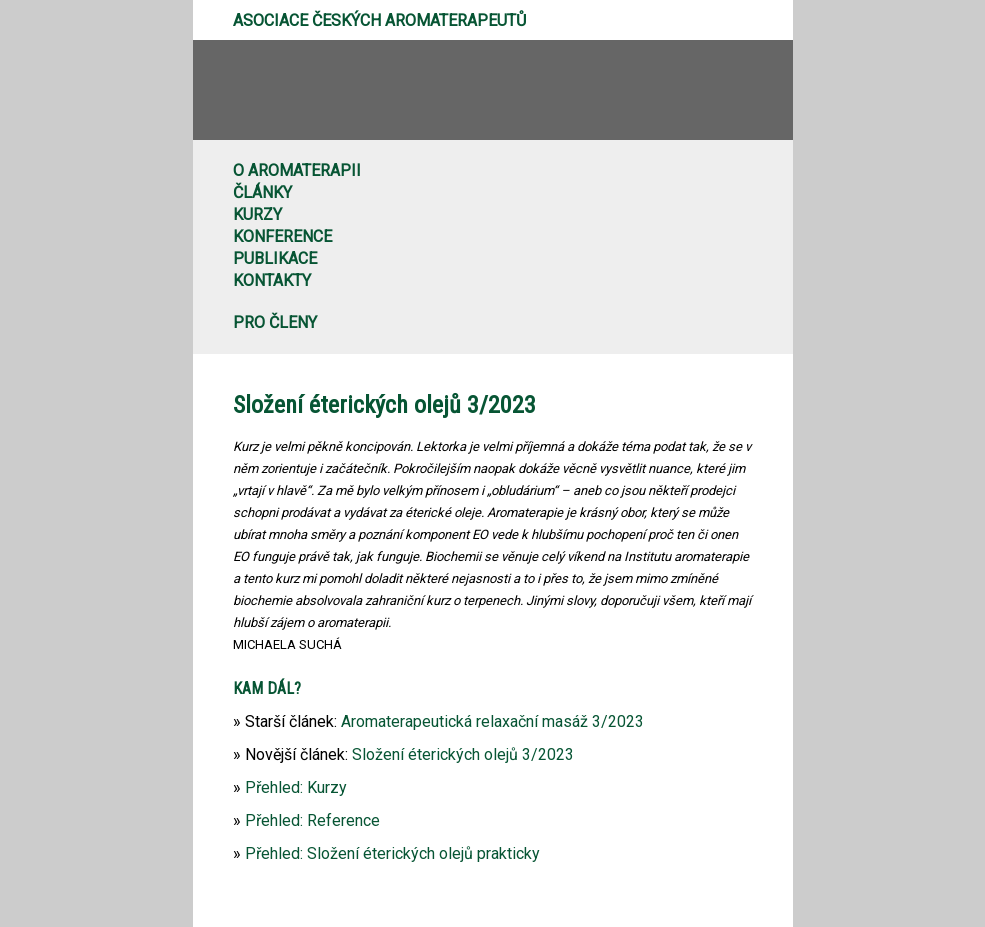 Image resolution: width=985 pixels, height=927 pixels. I want to click on Kurzy, so click(257, 214).